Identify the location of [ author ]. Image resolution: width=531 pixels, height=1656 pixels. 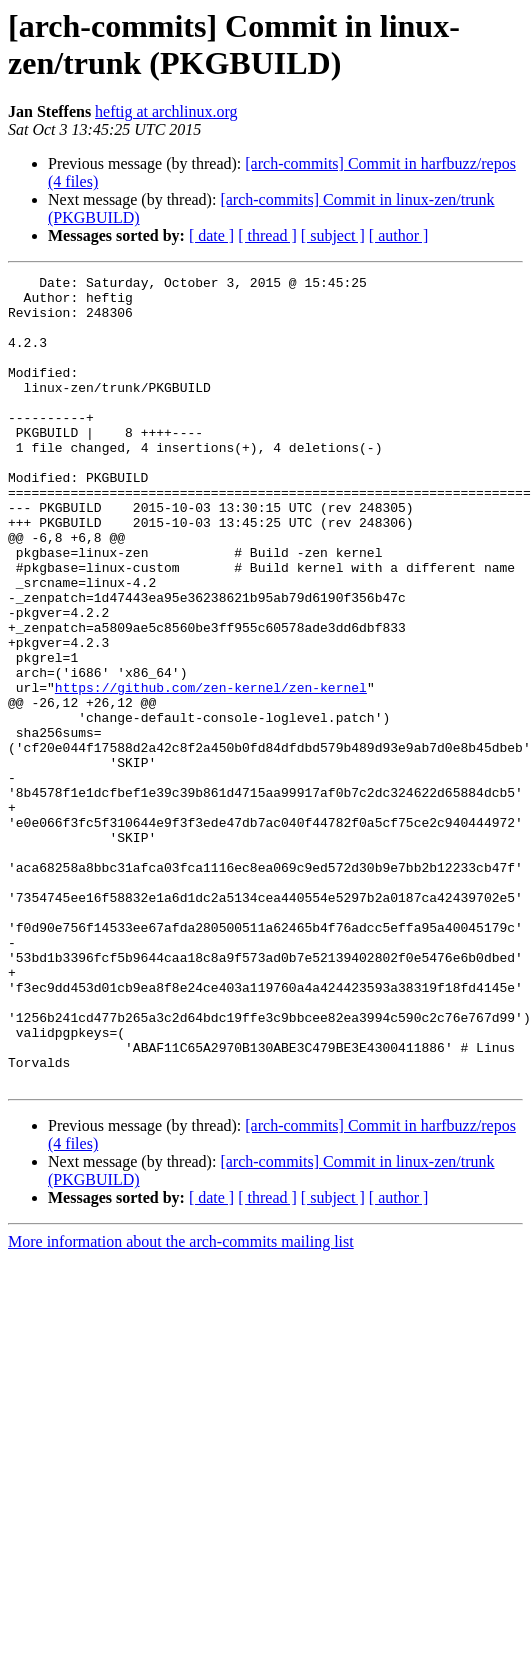
(399, 235).